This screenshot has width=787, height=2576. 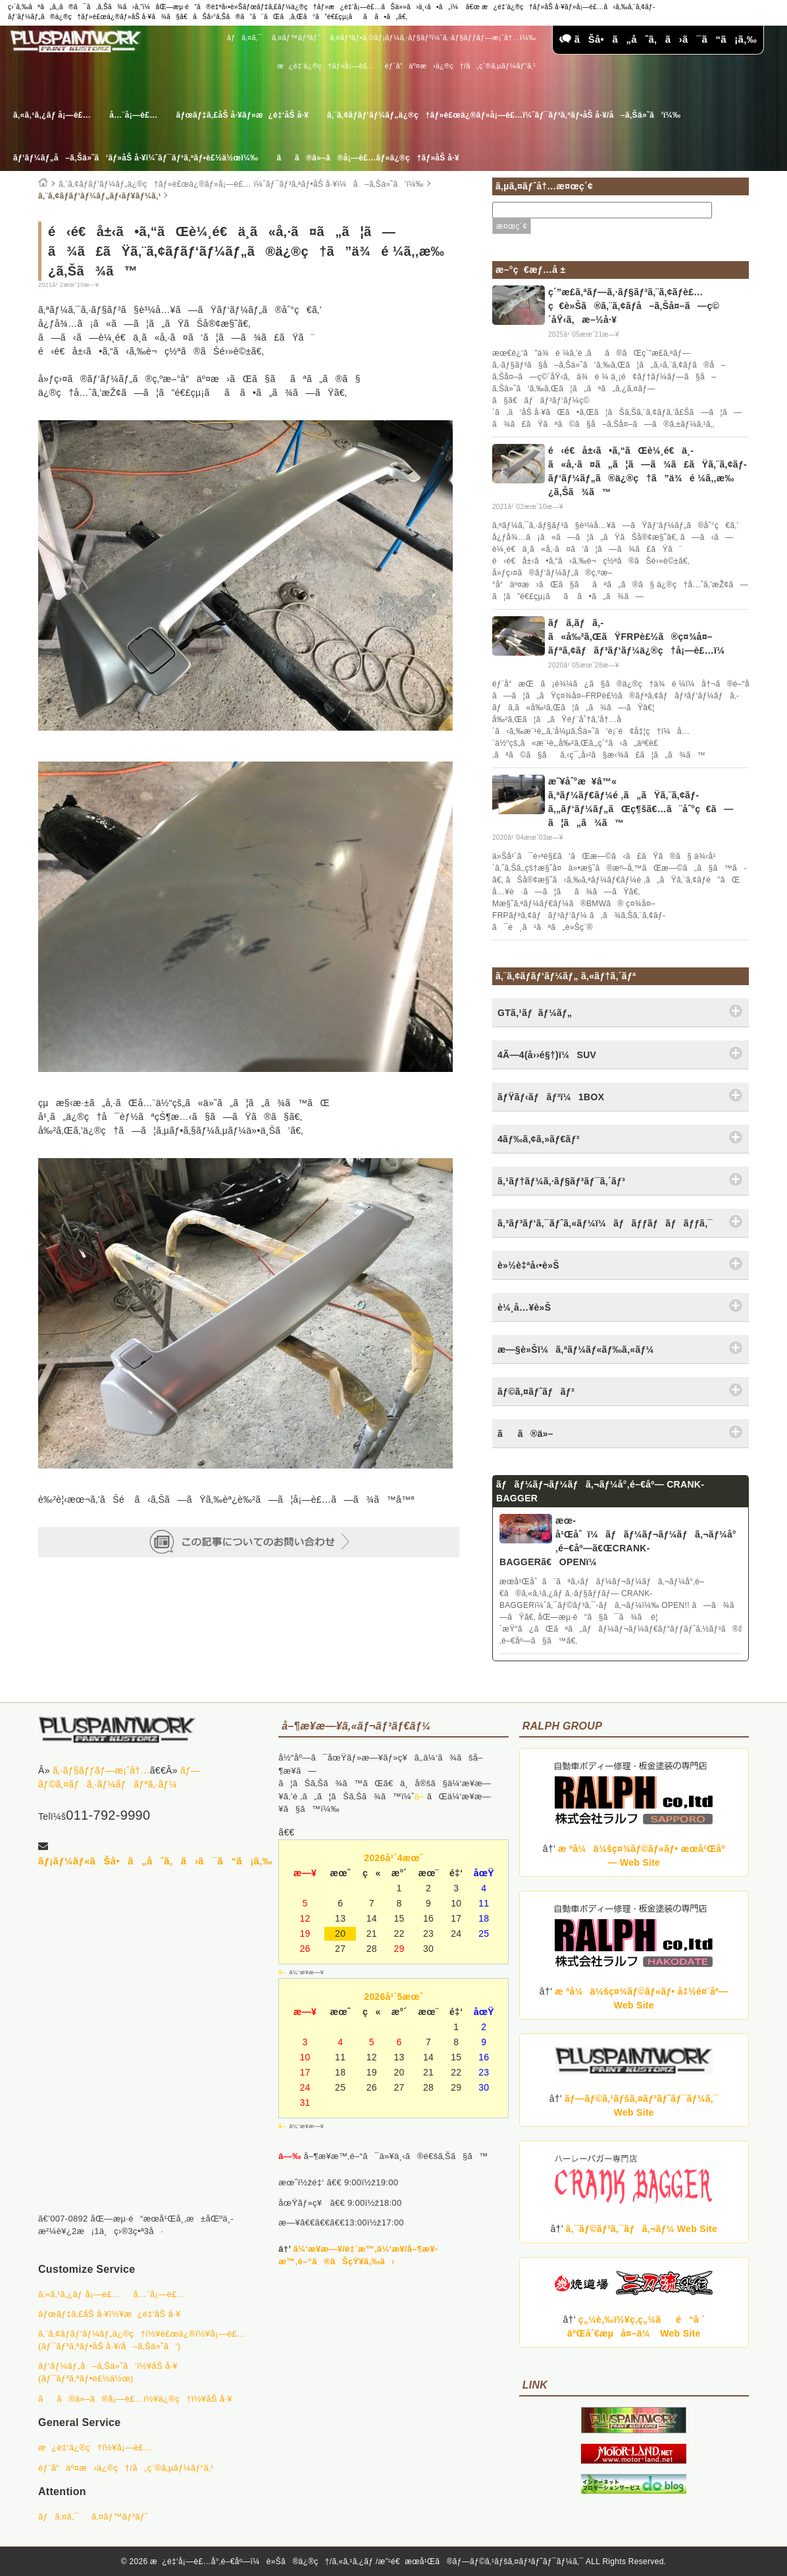 What do you see at coordinates (52, 115) in the screenshot?
I see `ã‚«ã‚¹ã‚¿ãƒ å¡—è£…` at bounding box center [52, 115].